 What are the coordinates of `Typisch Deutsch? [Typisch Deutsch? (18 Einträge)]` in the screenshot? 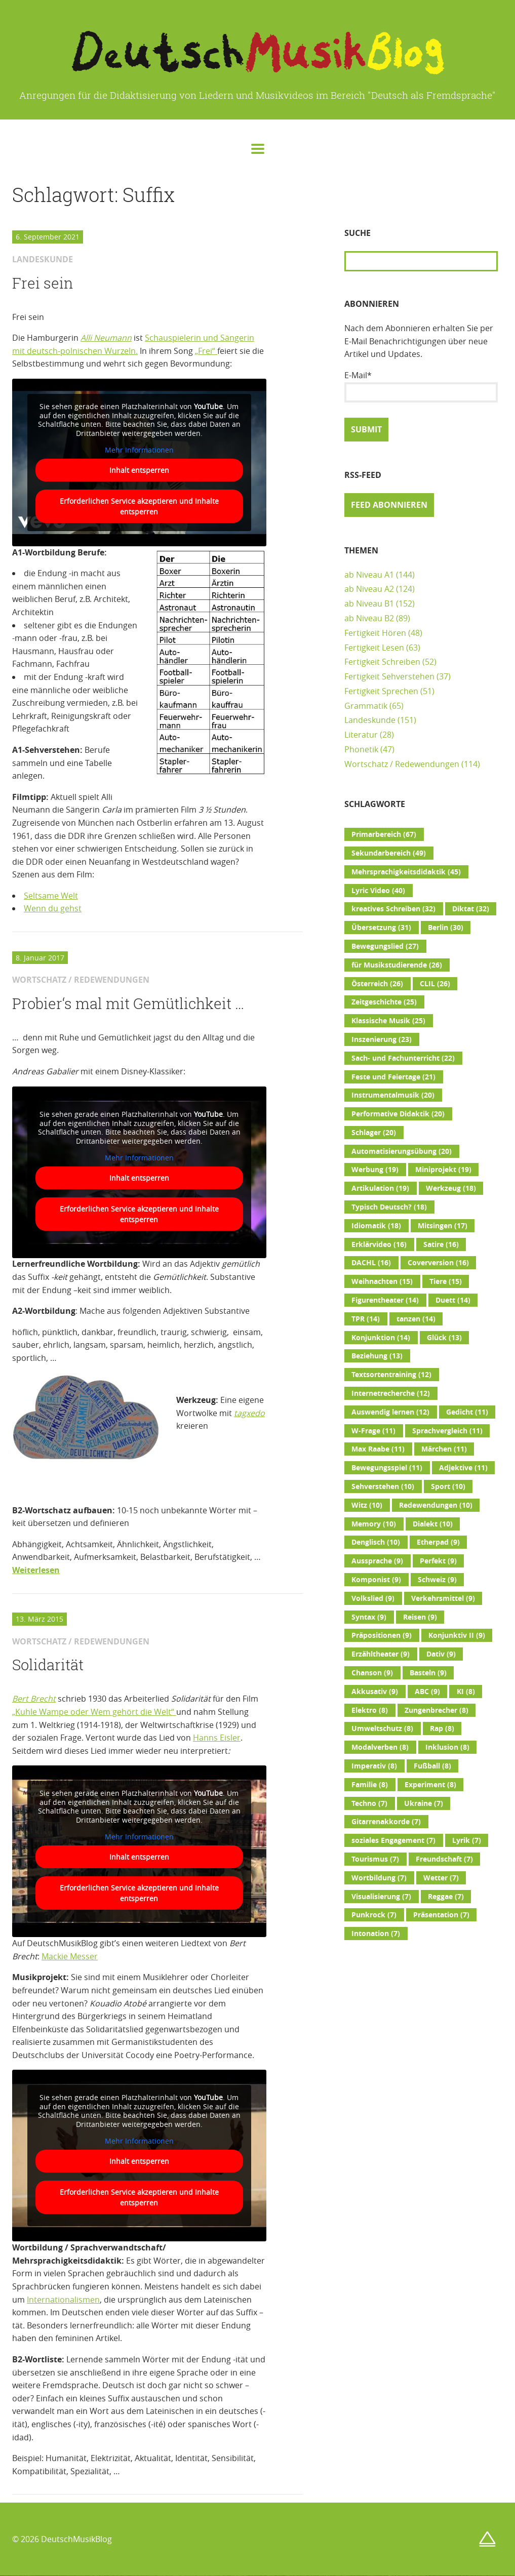 It's located at (389, 1207).